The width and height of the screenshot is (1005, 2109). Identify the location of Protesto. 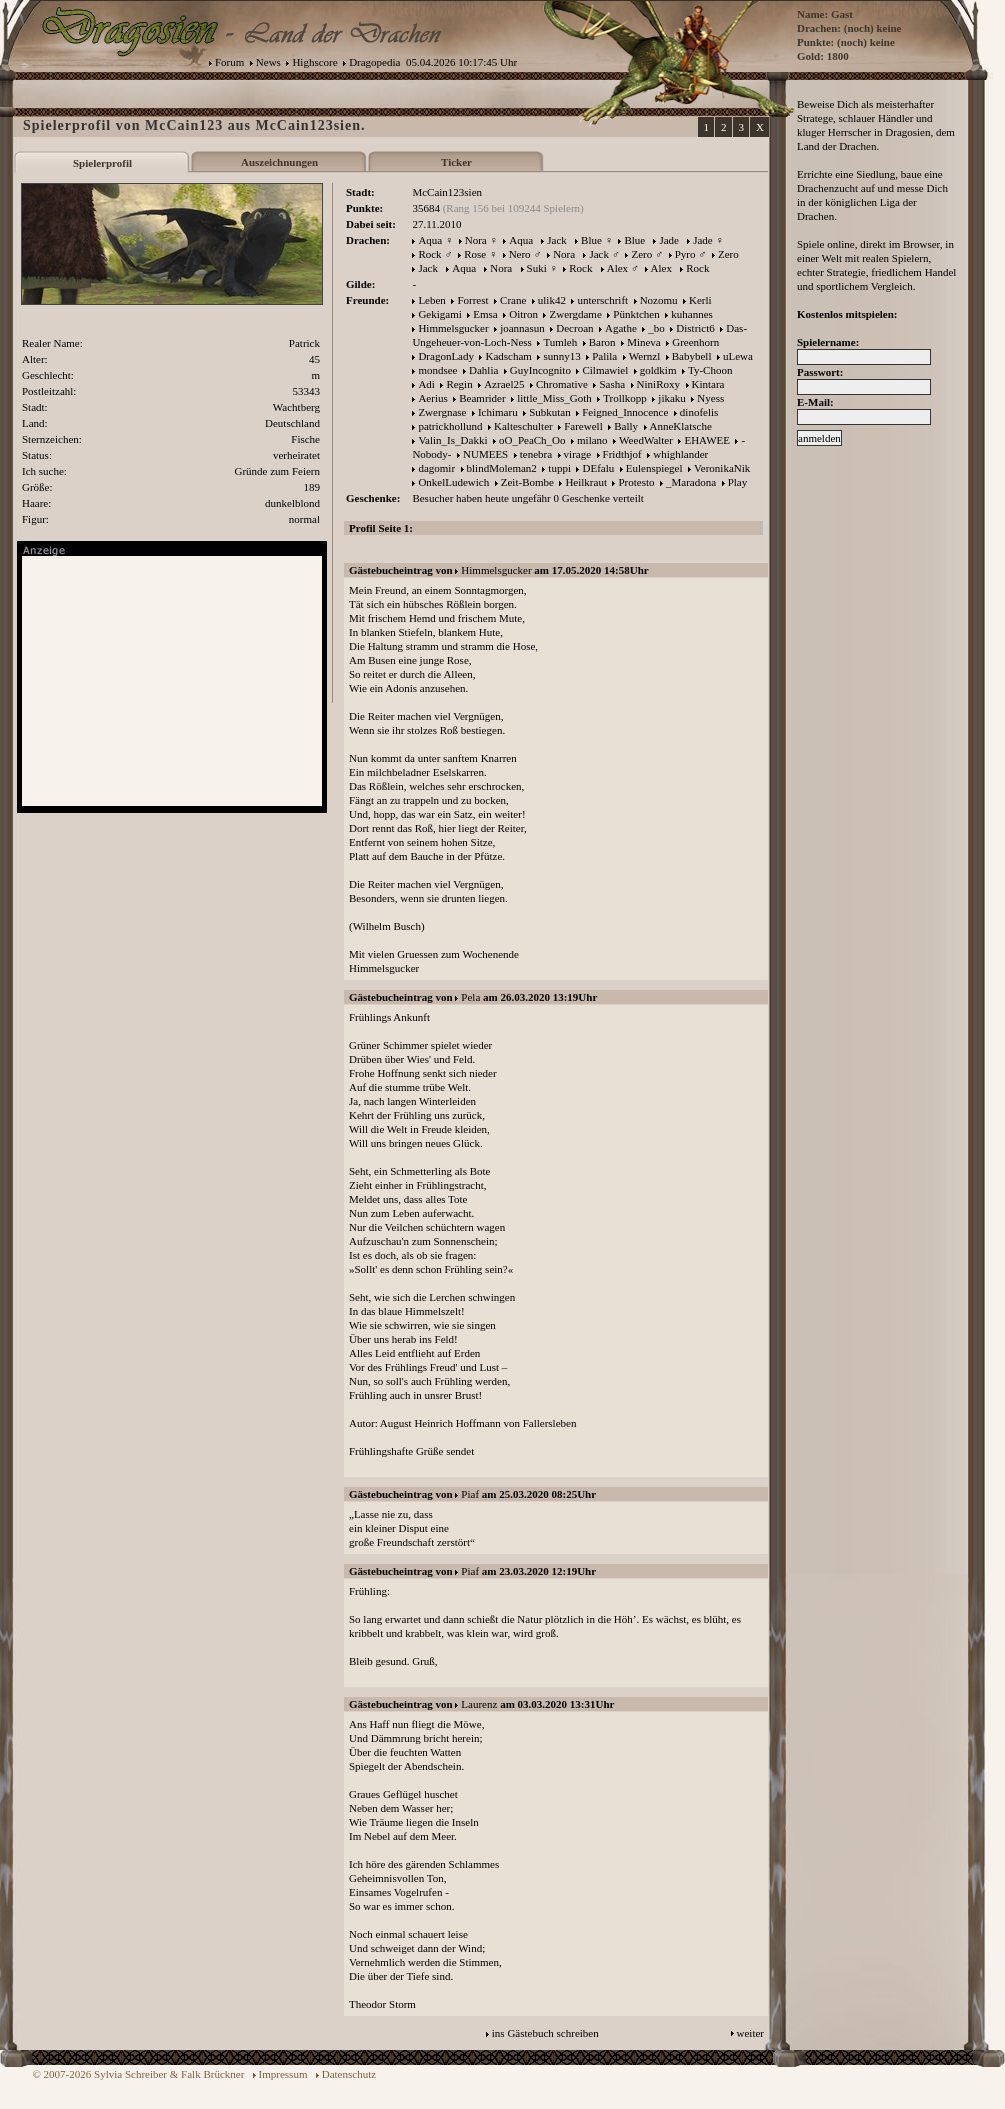
(636, 482).